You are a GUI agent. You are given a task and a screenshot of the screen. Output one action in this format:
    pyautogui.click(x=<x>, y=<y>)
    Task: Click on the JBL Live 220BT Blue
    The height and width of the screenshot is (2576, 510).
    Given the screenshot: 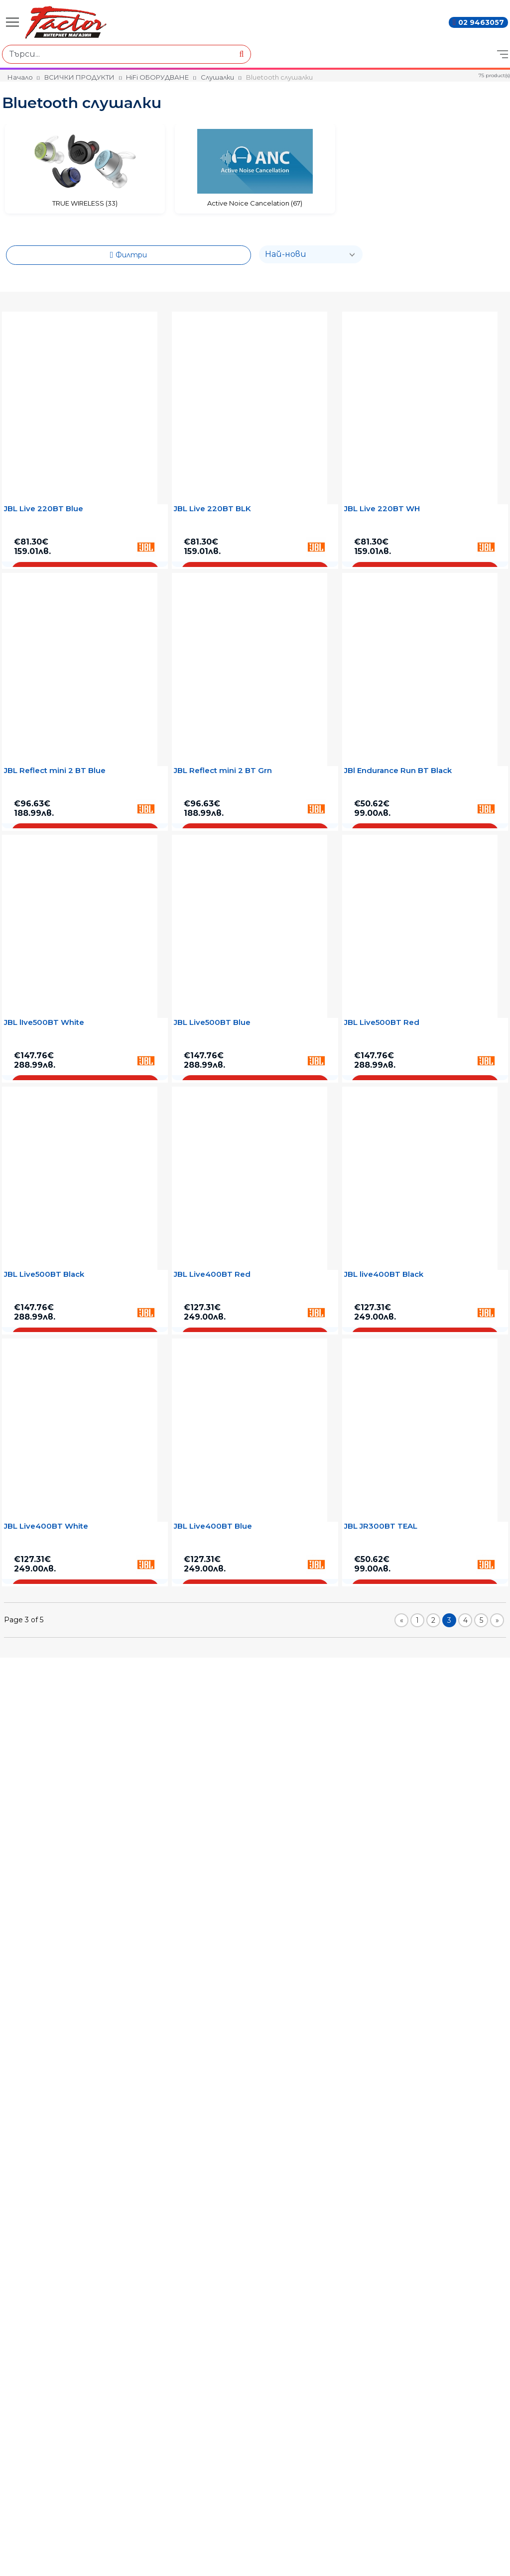 What is the action you would take?
    pyautogui.click(x=43, y=508)
    